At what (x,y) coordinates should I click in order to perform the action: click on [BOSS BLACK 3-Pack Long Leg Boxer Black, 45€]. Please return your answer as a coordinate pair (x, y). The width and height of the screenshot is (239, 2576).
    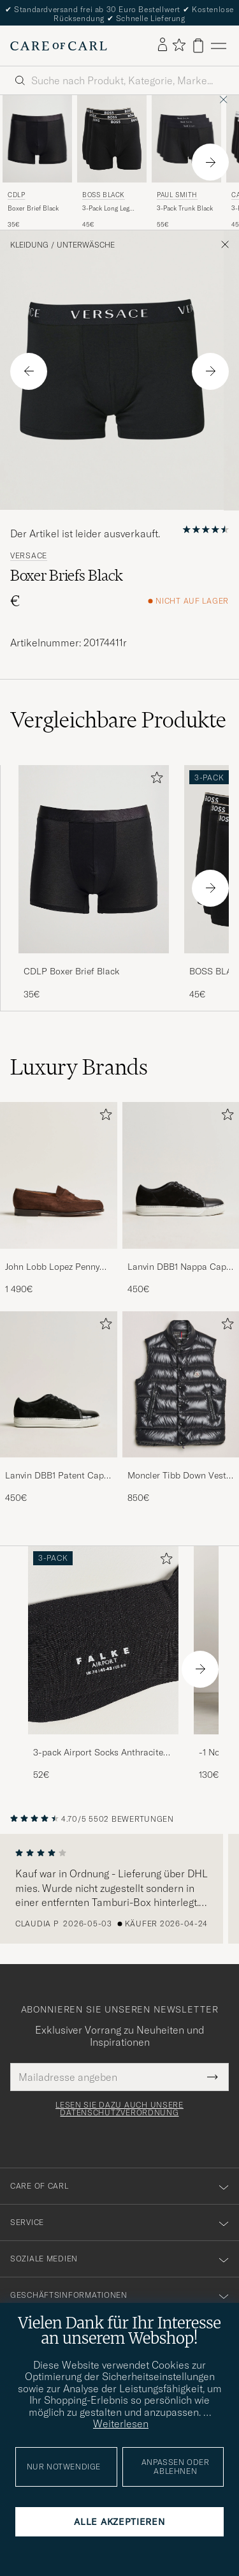
    Looking at the image, I should click on (112, 162).